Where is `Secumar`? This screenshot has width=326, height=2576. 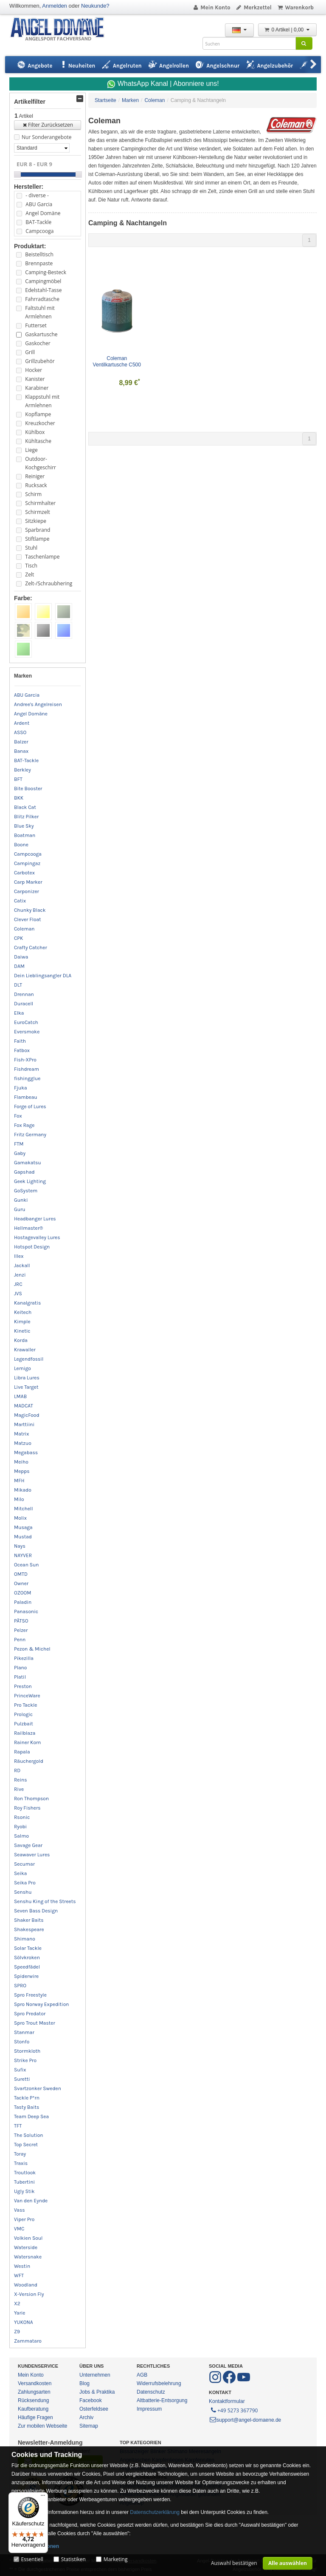 Secumar is located at coordinates (24, 1864).